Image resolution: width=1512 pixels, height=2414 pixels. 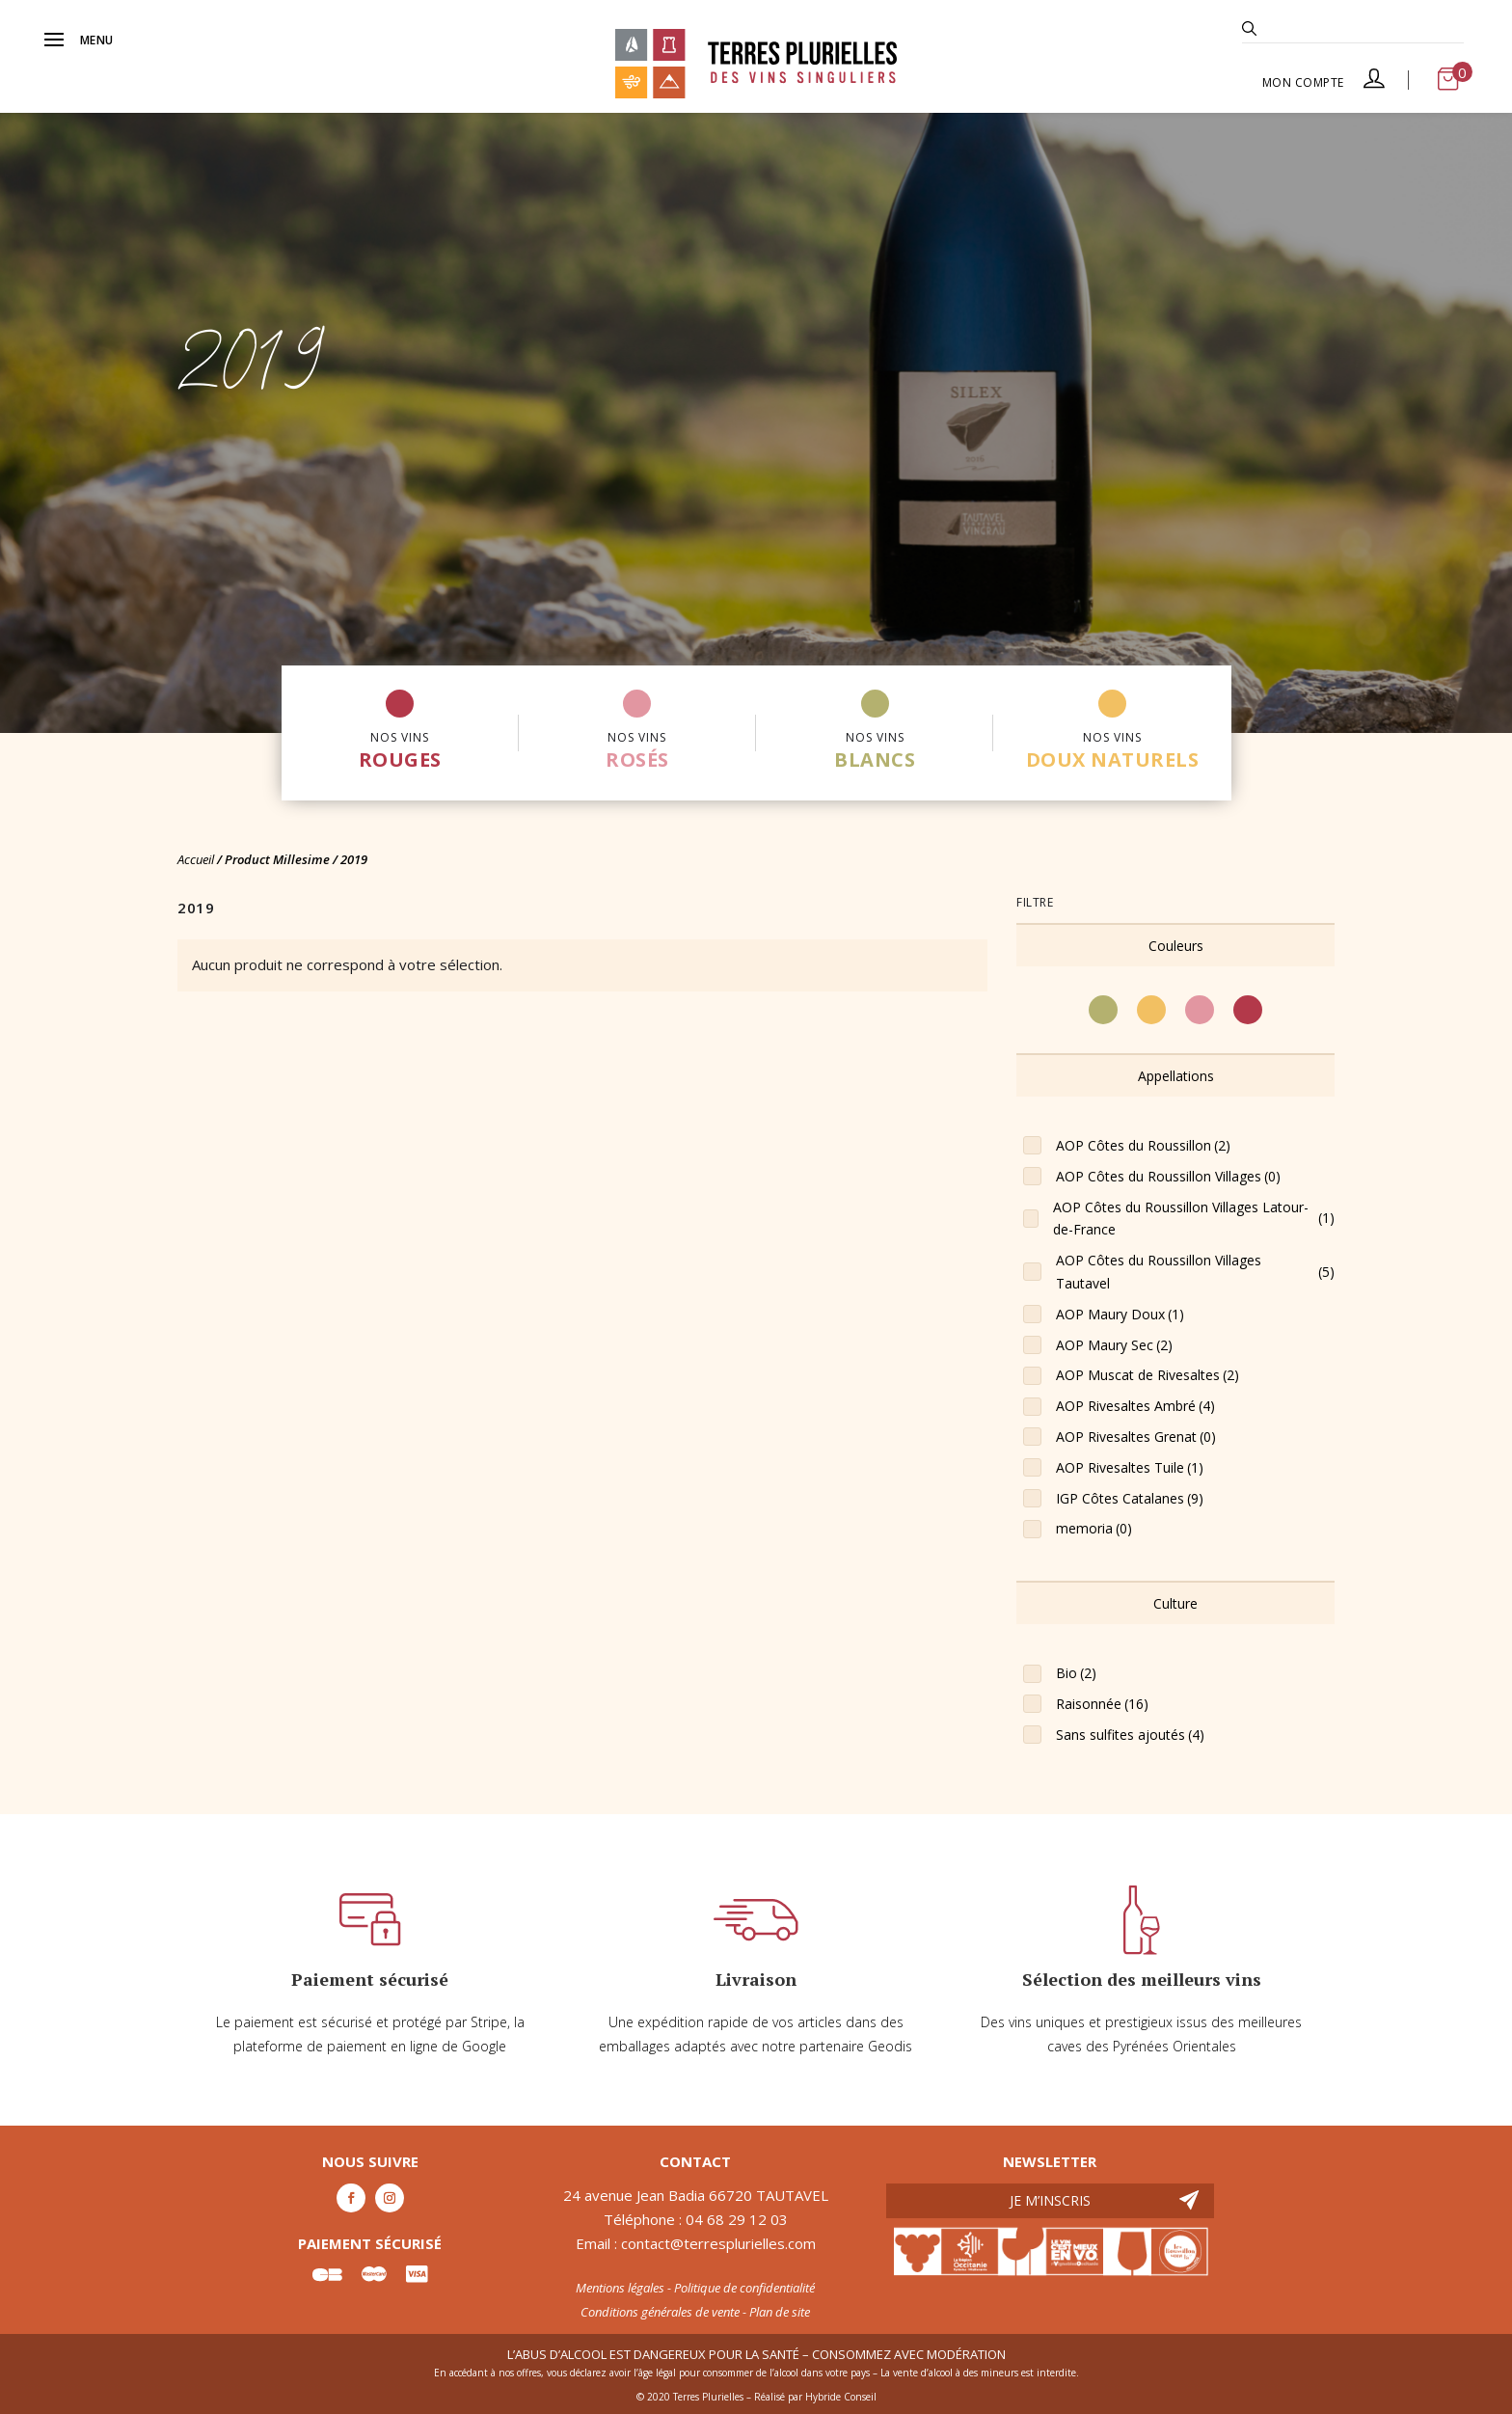 What do you see at coordinates (841, 2396) in the screenshot?
I see `Hybride Conseil` at bounding box center [841, 2396].